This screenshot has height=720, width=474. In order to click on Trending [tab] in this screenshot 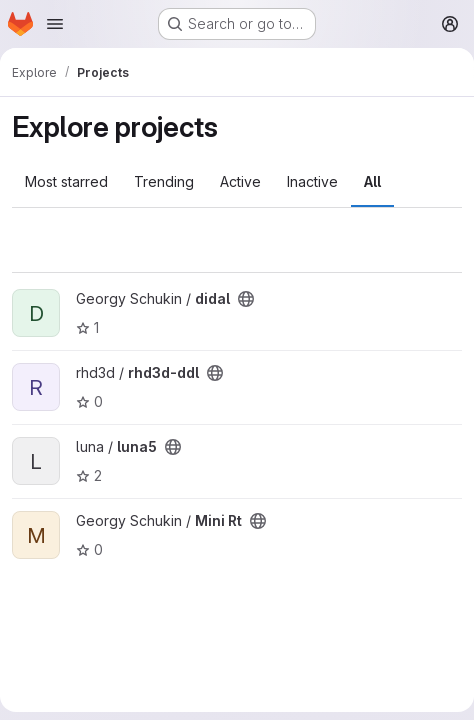, I will do `click(164, 181)`.